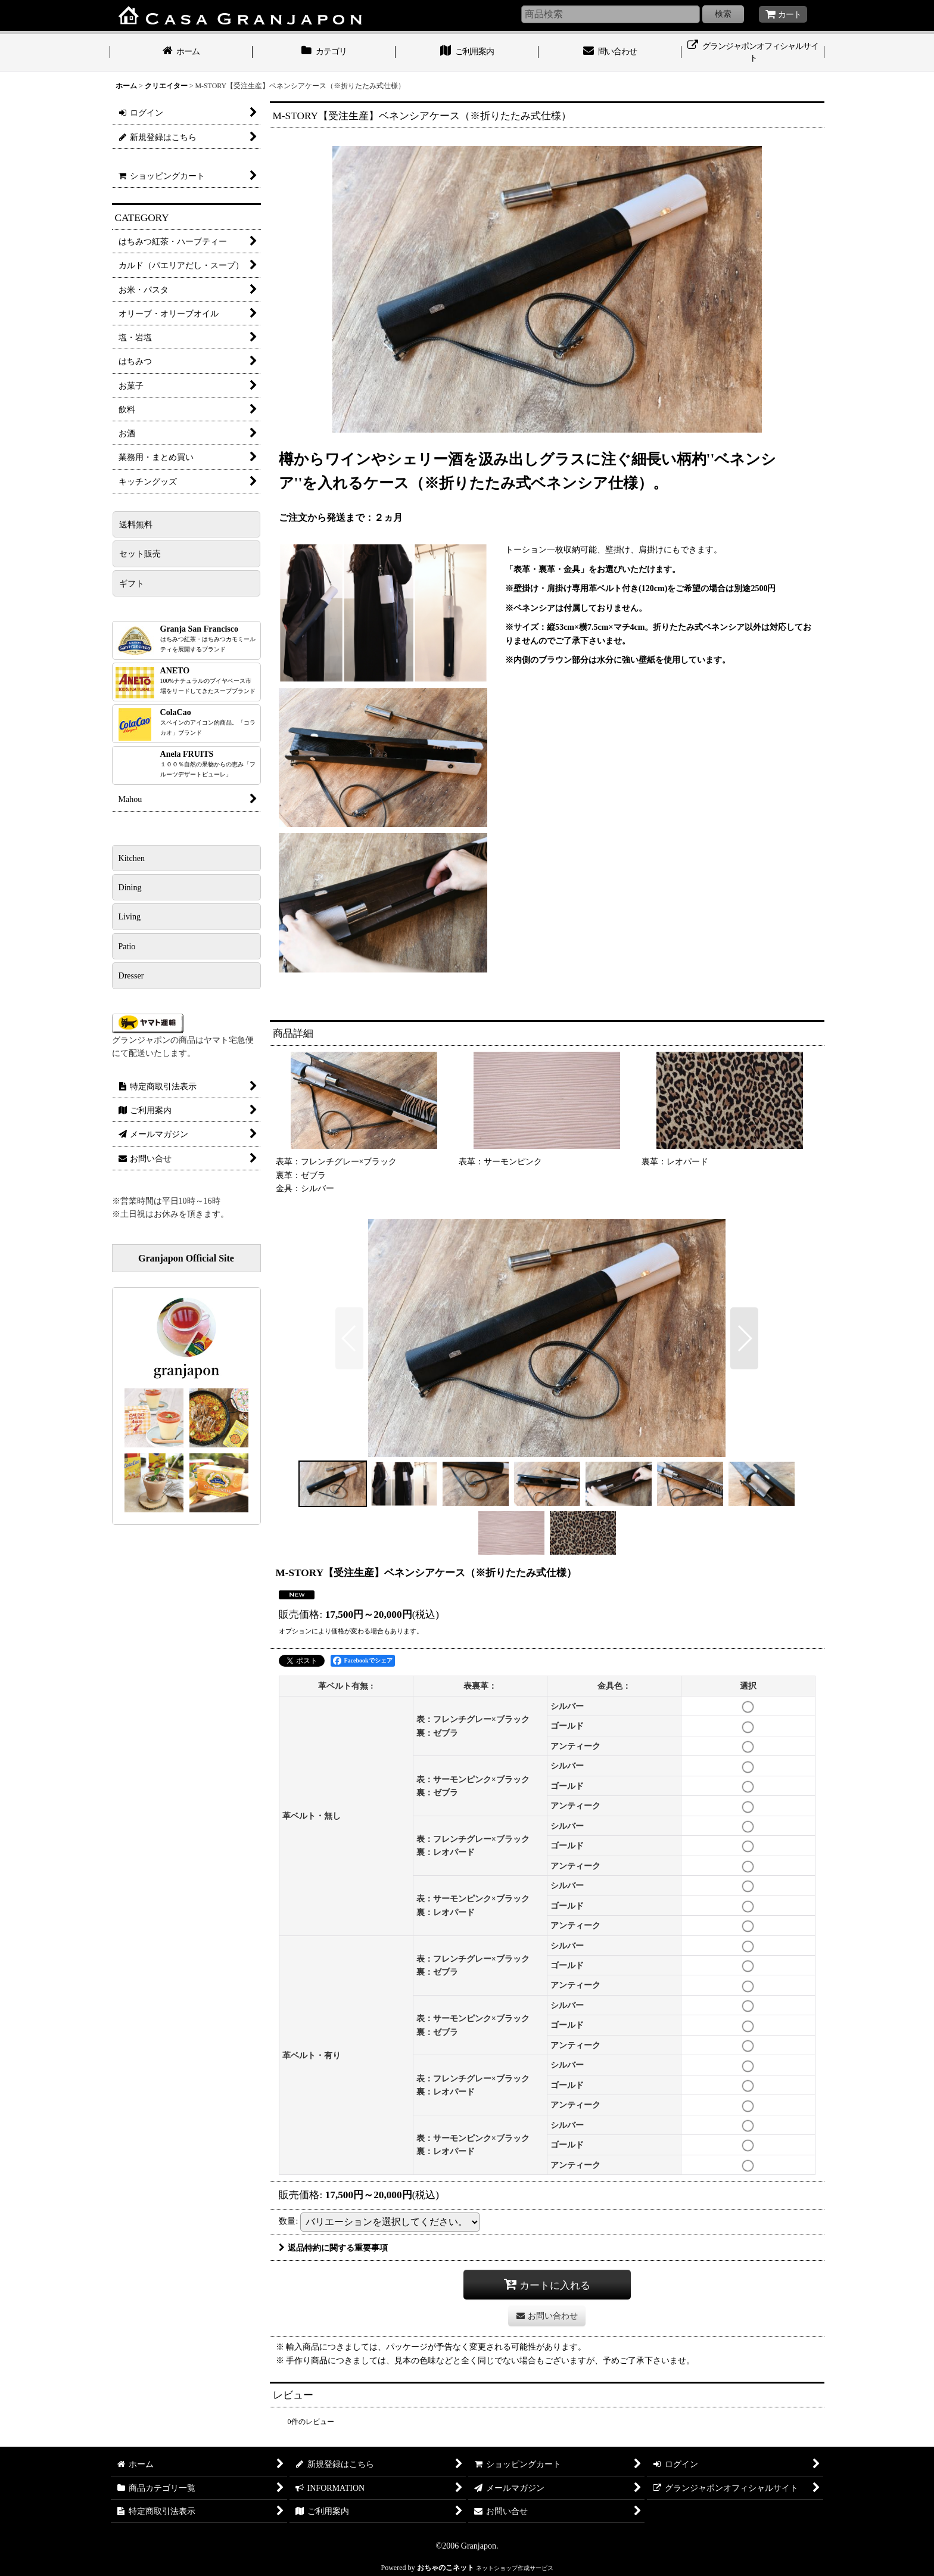 The width and height of the screenshot is (934, 2576). Describe the element at coordinates (349, 1338) in the screenshot. I see `[button]` at that location.